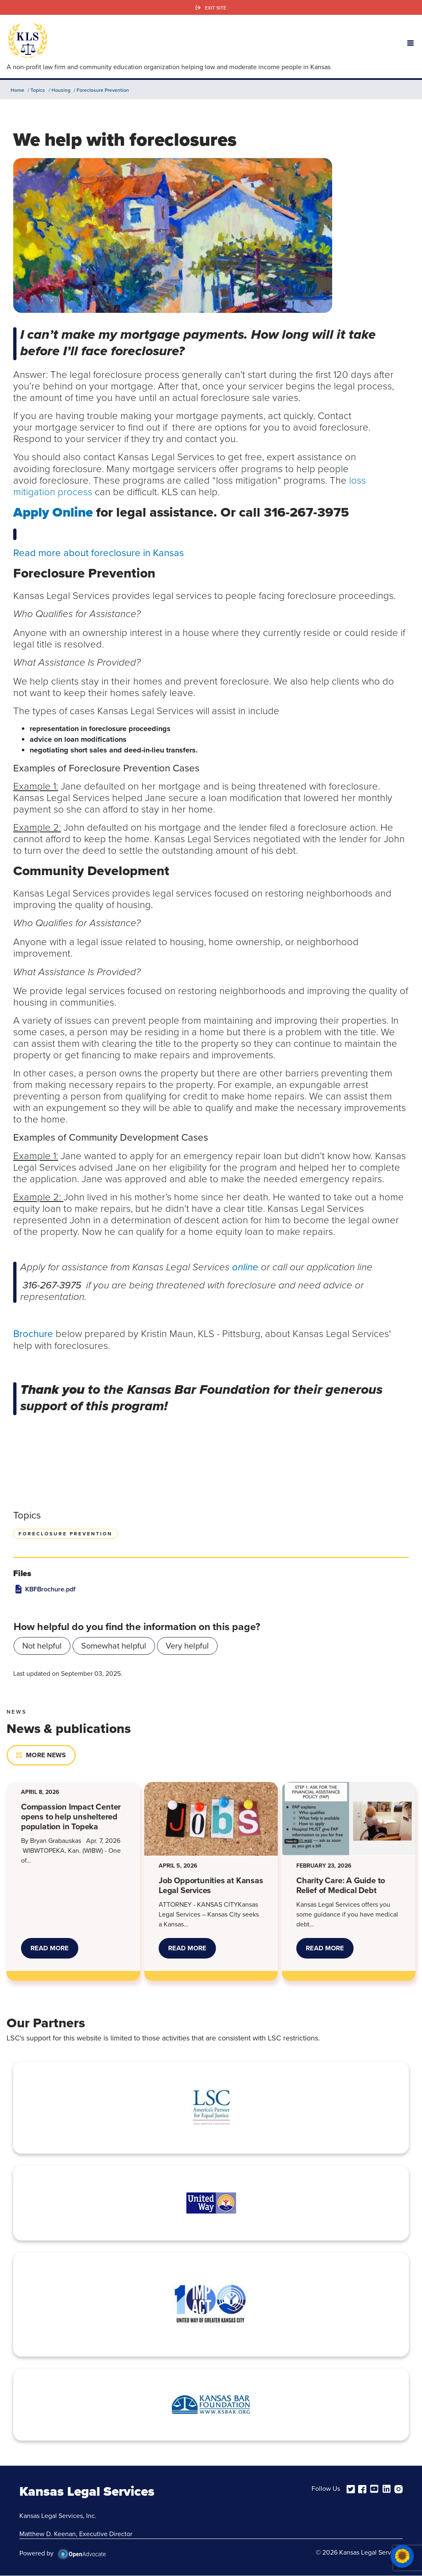  What do you see at coordinates (46, 1755) in the screenshot?
I see `More News` at bounding box center [46, 1755].